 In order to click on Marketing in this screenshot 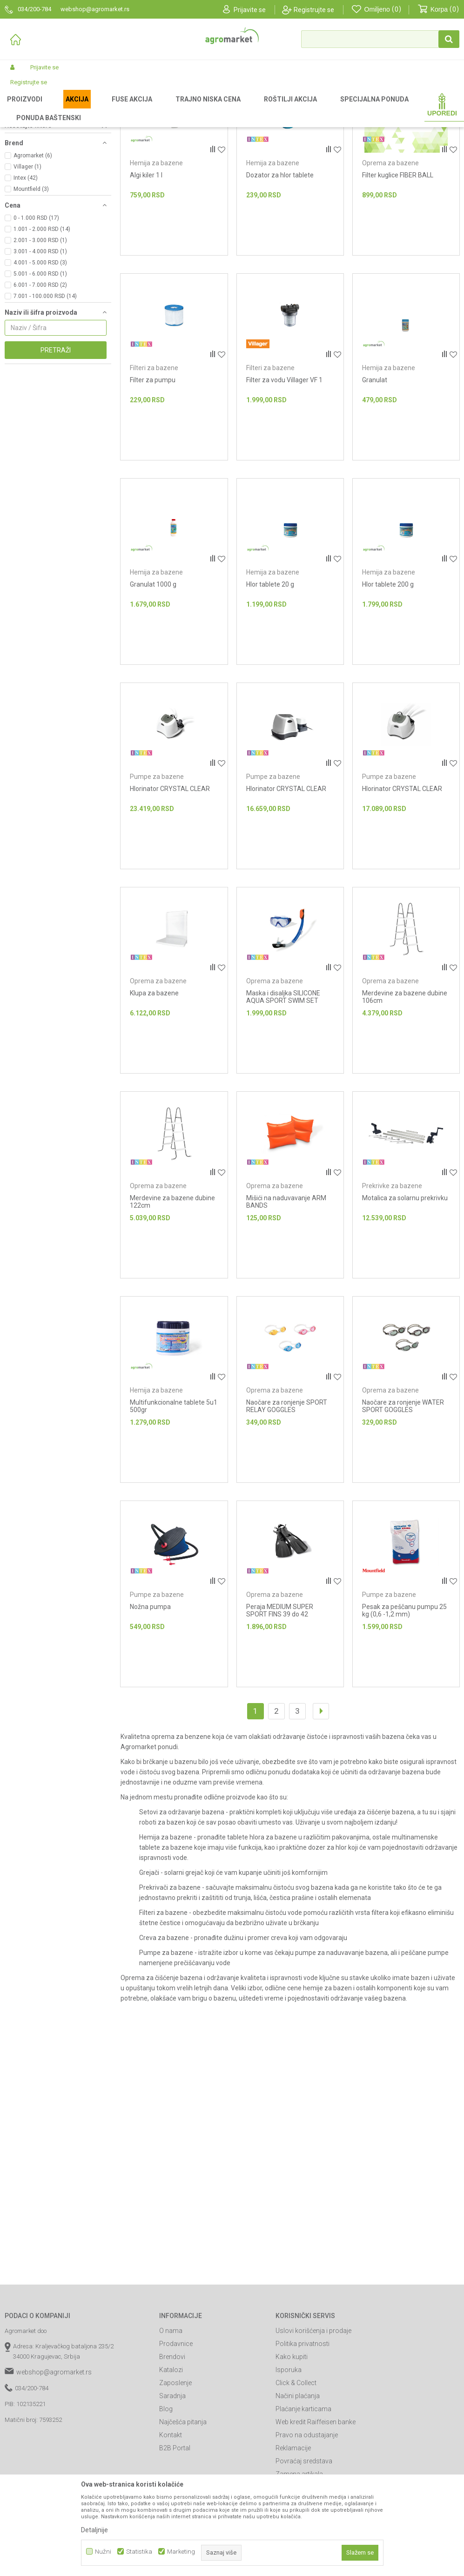, I will do `click(181, 2551)`.